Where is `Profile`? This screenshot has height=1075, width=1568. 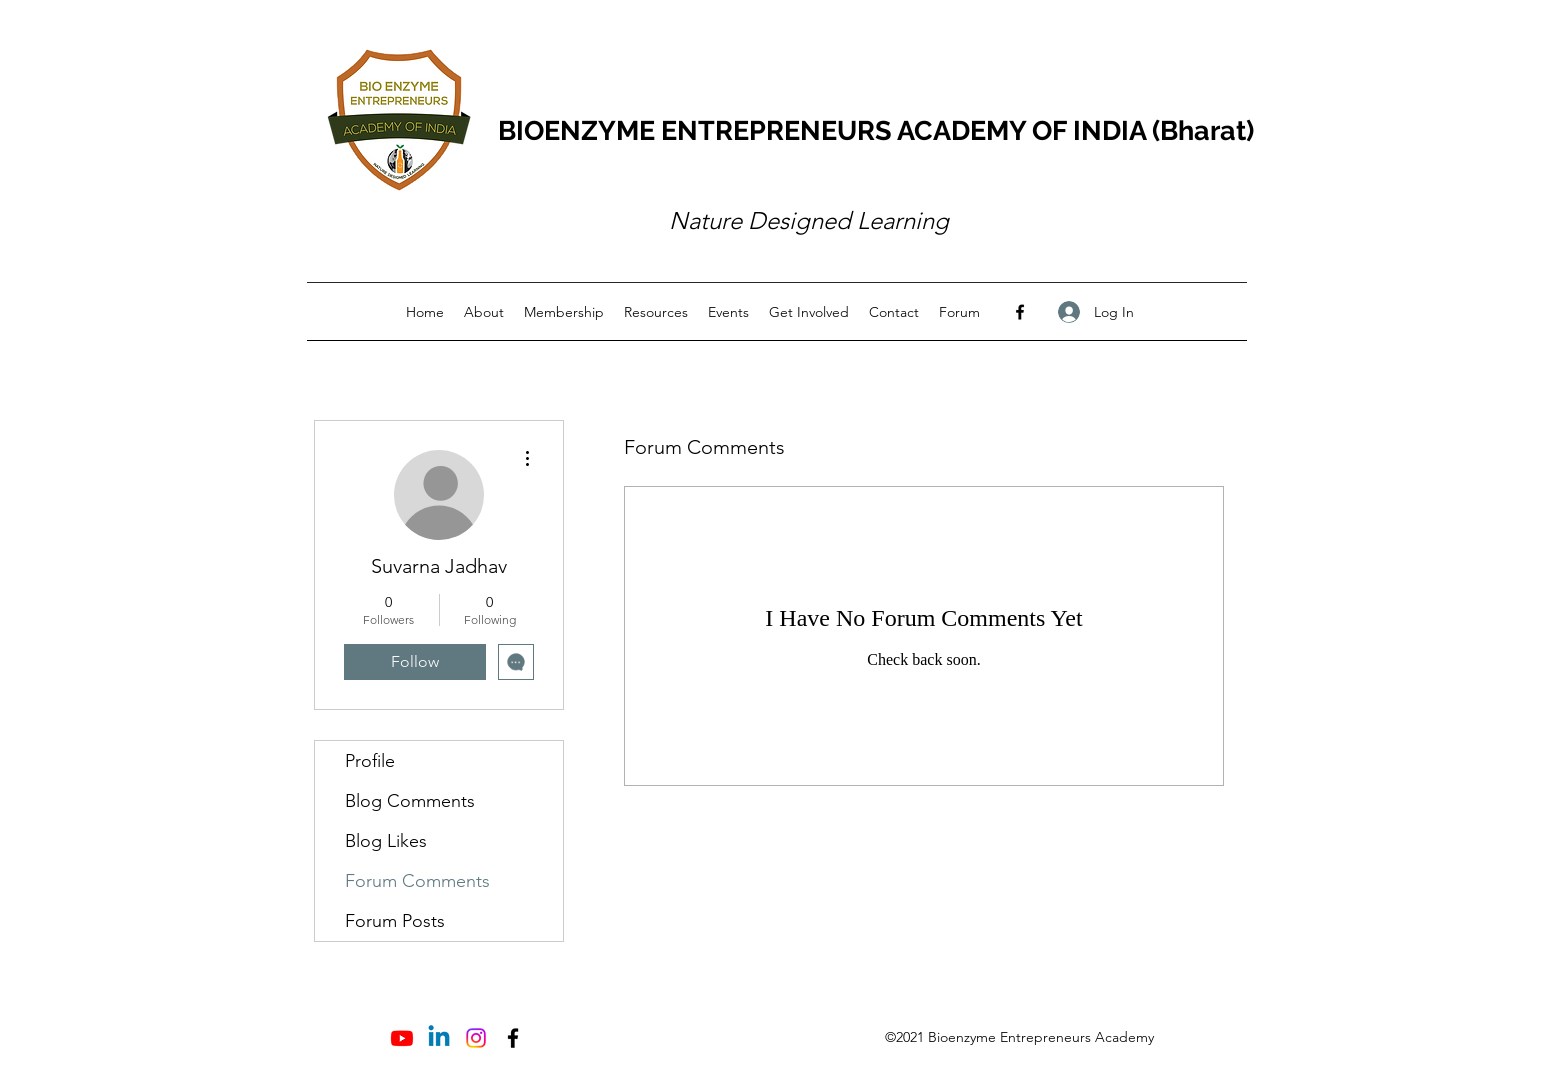
Profile is located at coordinates (370, 761).